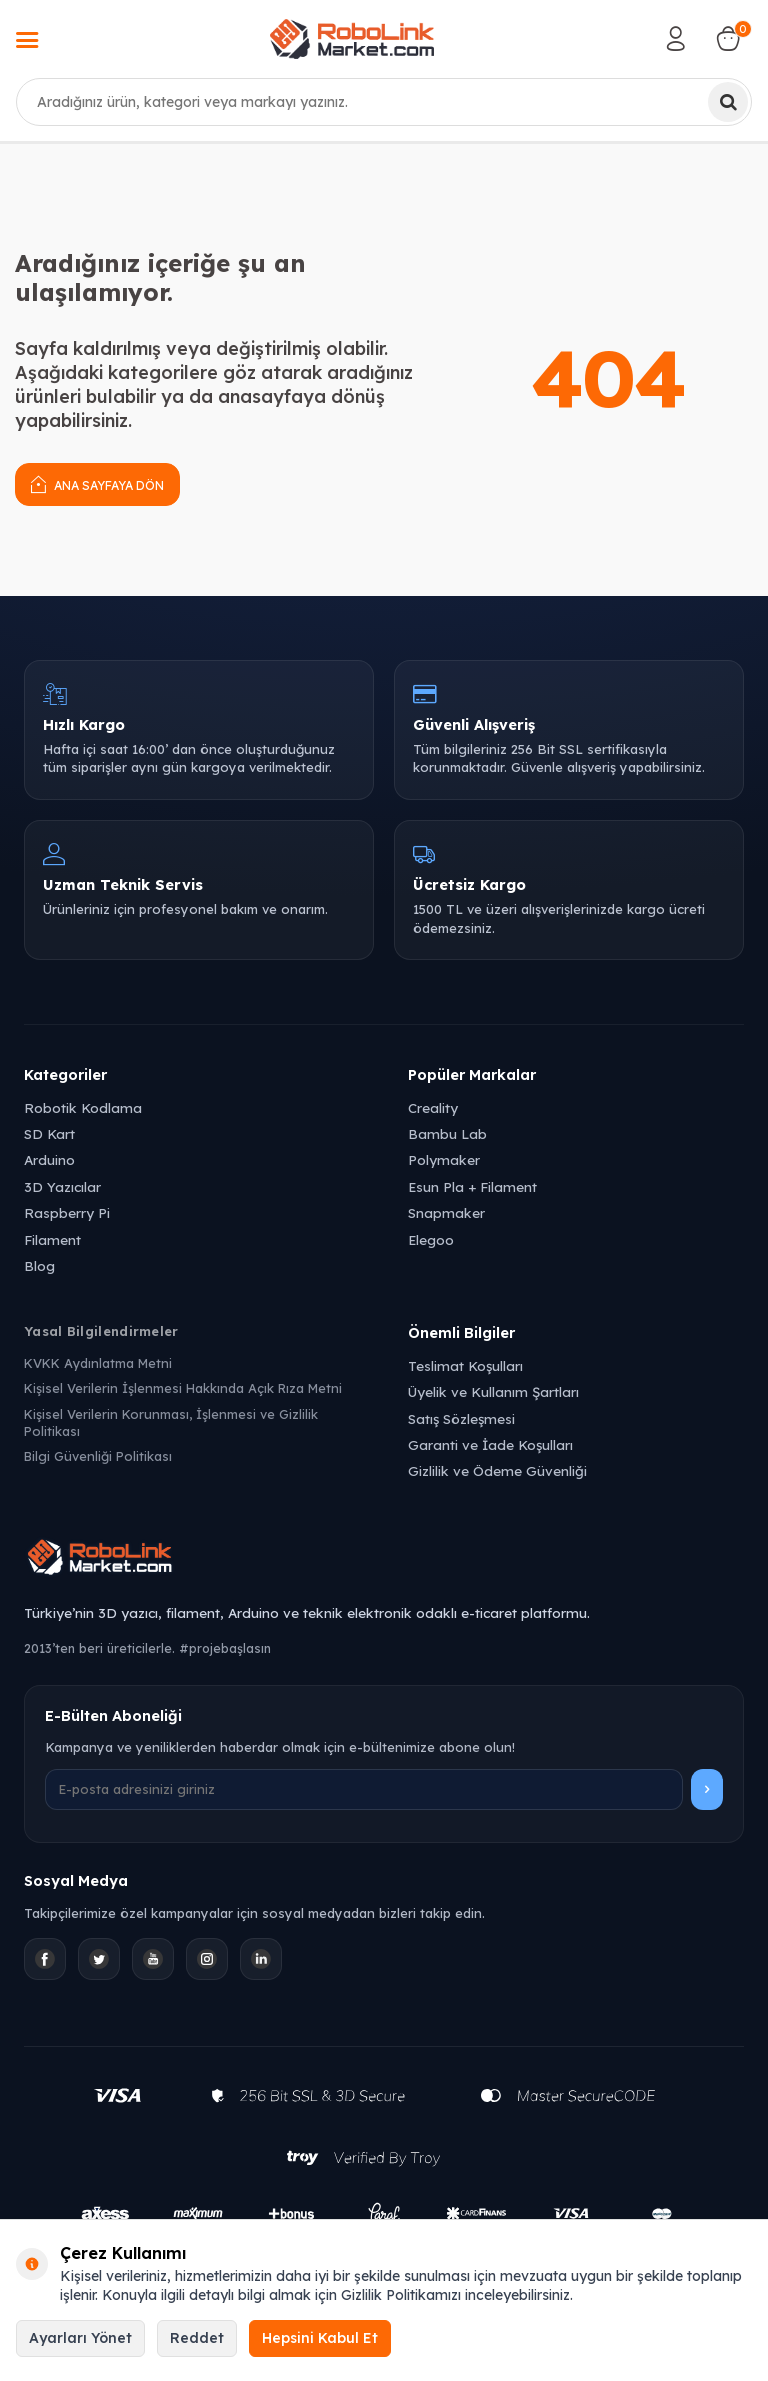 Image resolution: width=768 pixels, height=2381 pixels. I want to click on Esun Pla + Filament, so click(472, 1186).